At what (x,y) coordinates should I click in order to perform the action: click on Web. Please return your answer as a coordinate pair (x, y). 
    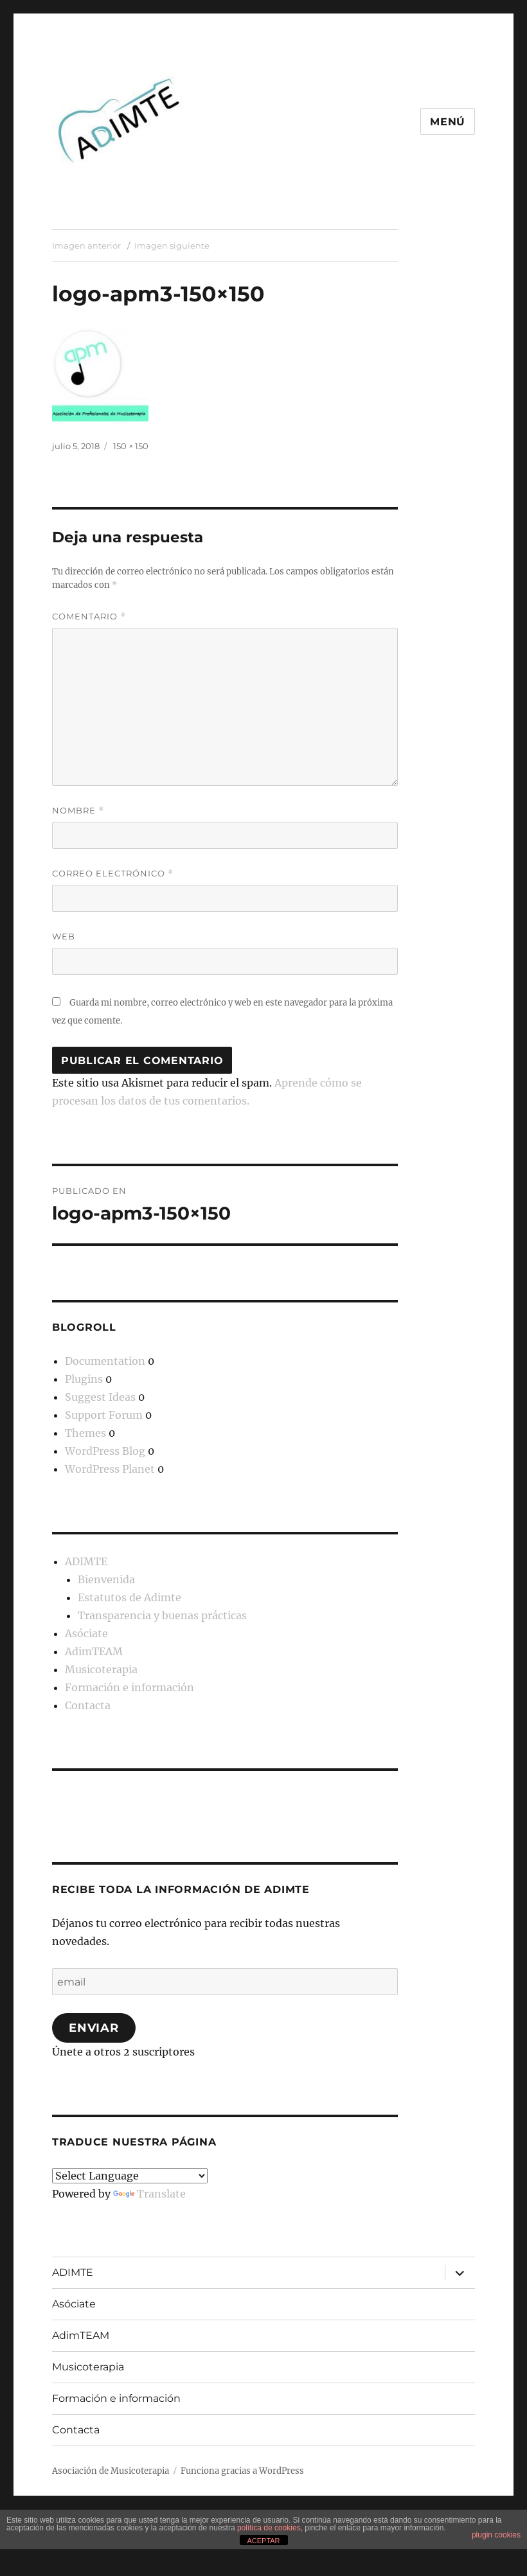
    Looking at the image, I should click on (63, 936).